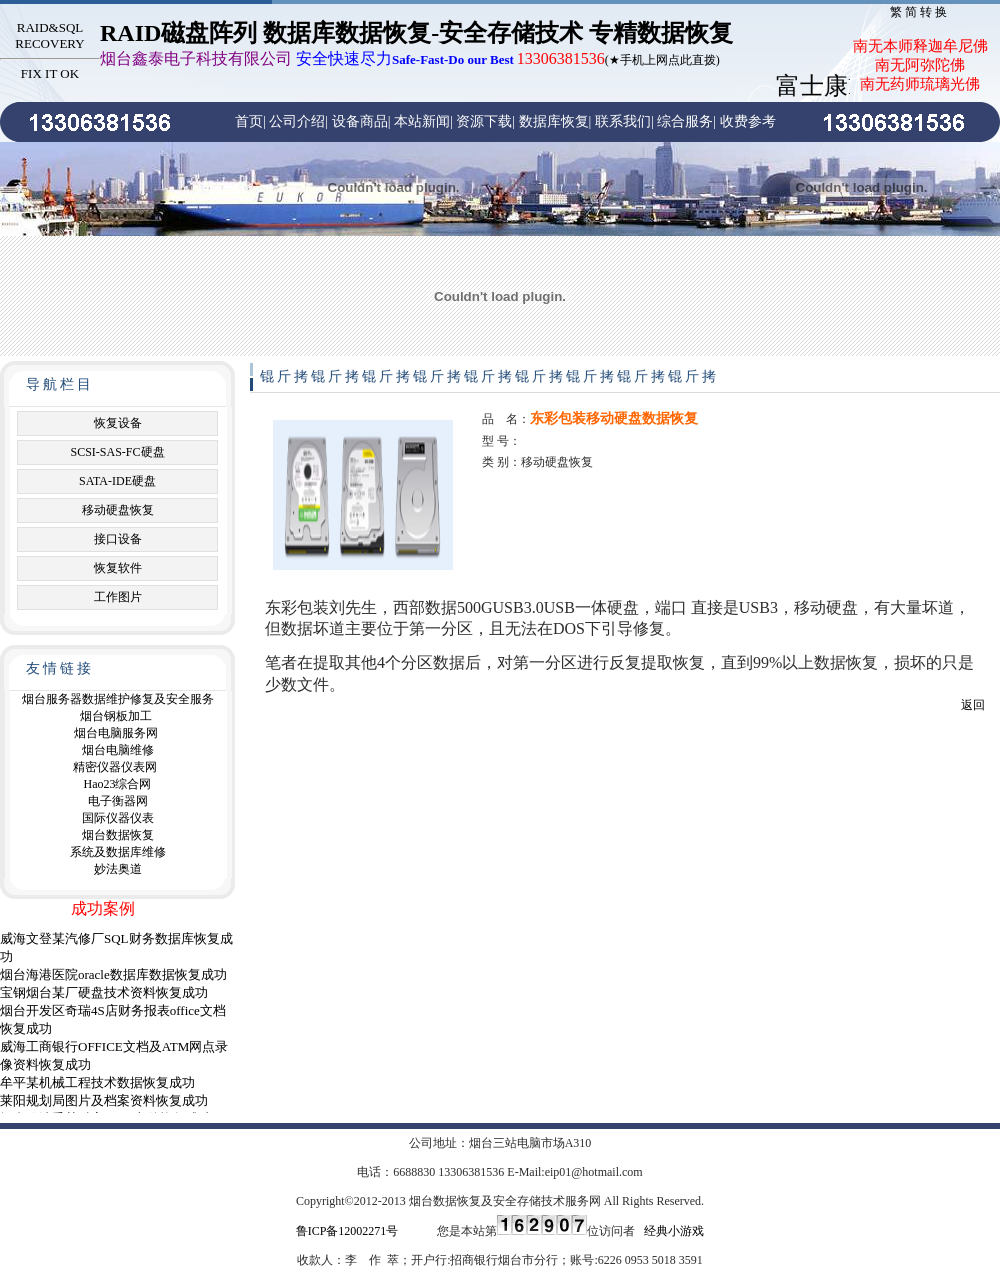 This screenshot has height=1275, width=1000. What do you see at coordinates (554, 121) in the screenshot?
I see `数据库恢复` at bounding box center [554, 121].